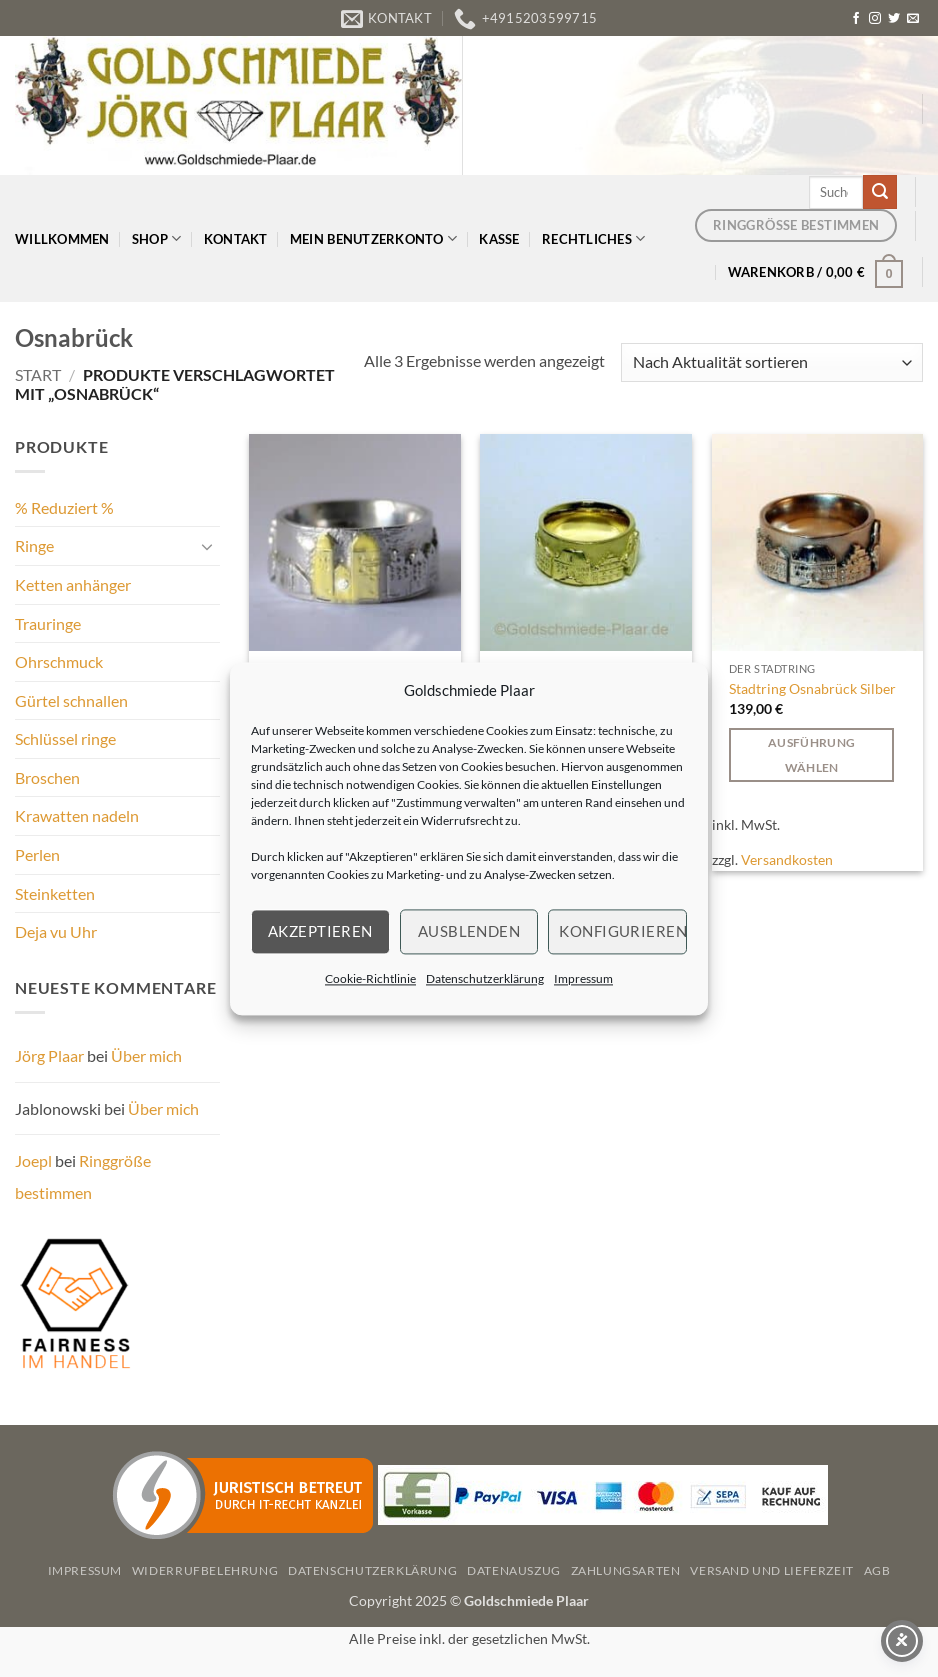  I want to click on Ringgröße bestimmen, so click(83, 1176).